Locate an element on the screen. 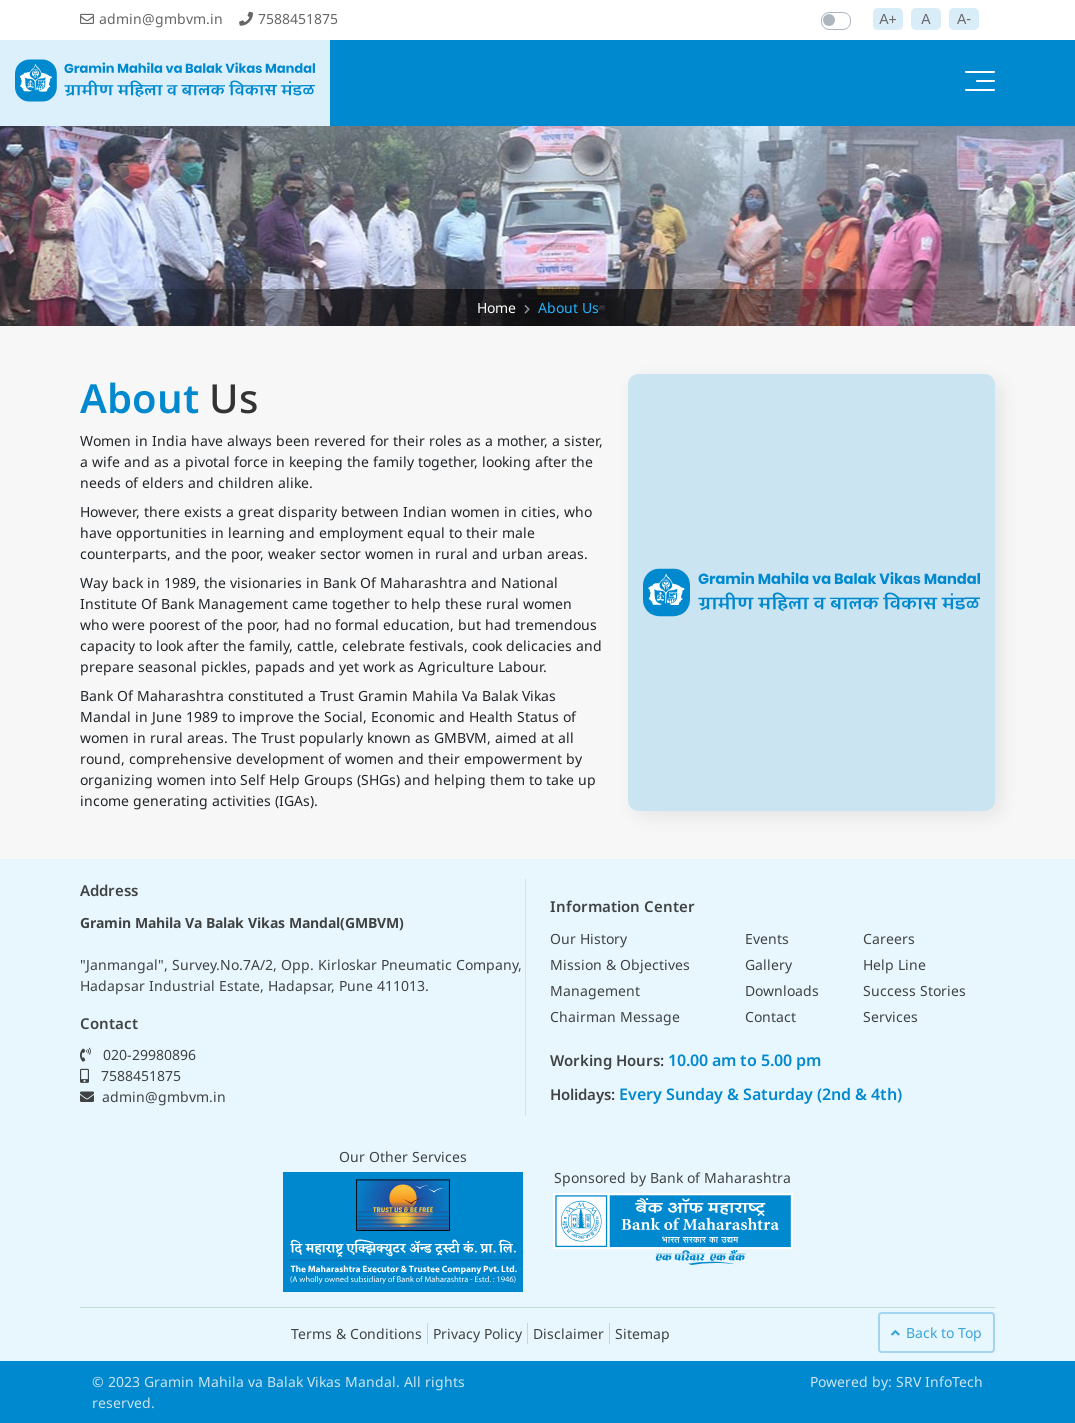  Sitemap is located at coordinates (642, 1333).